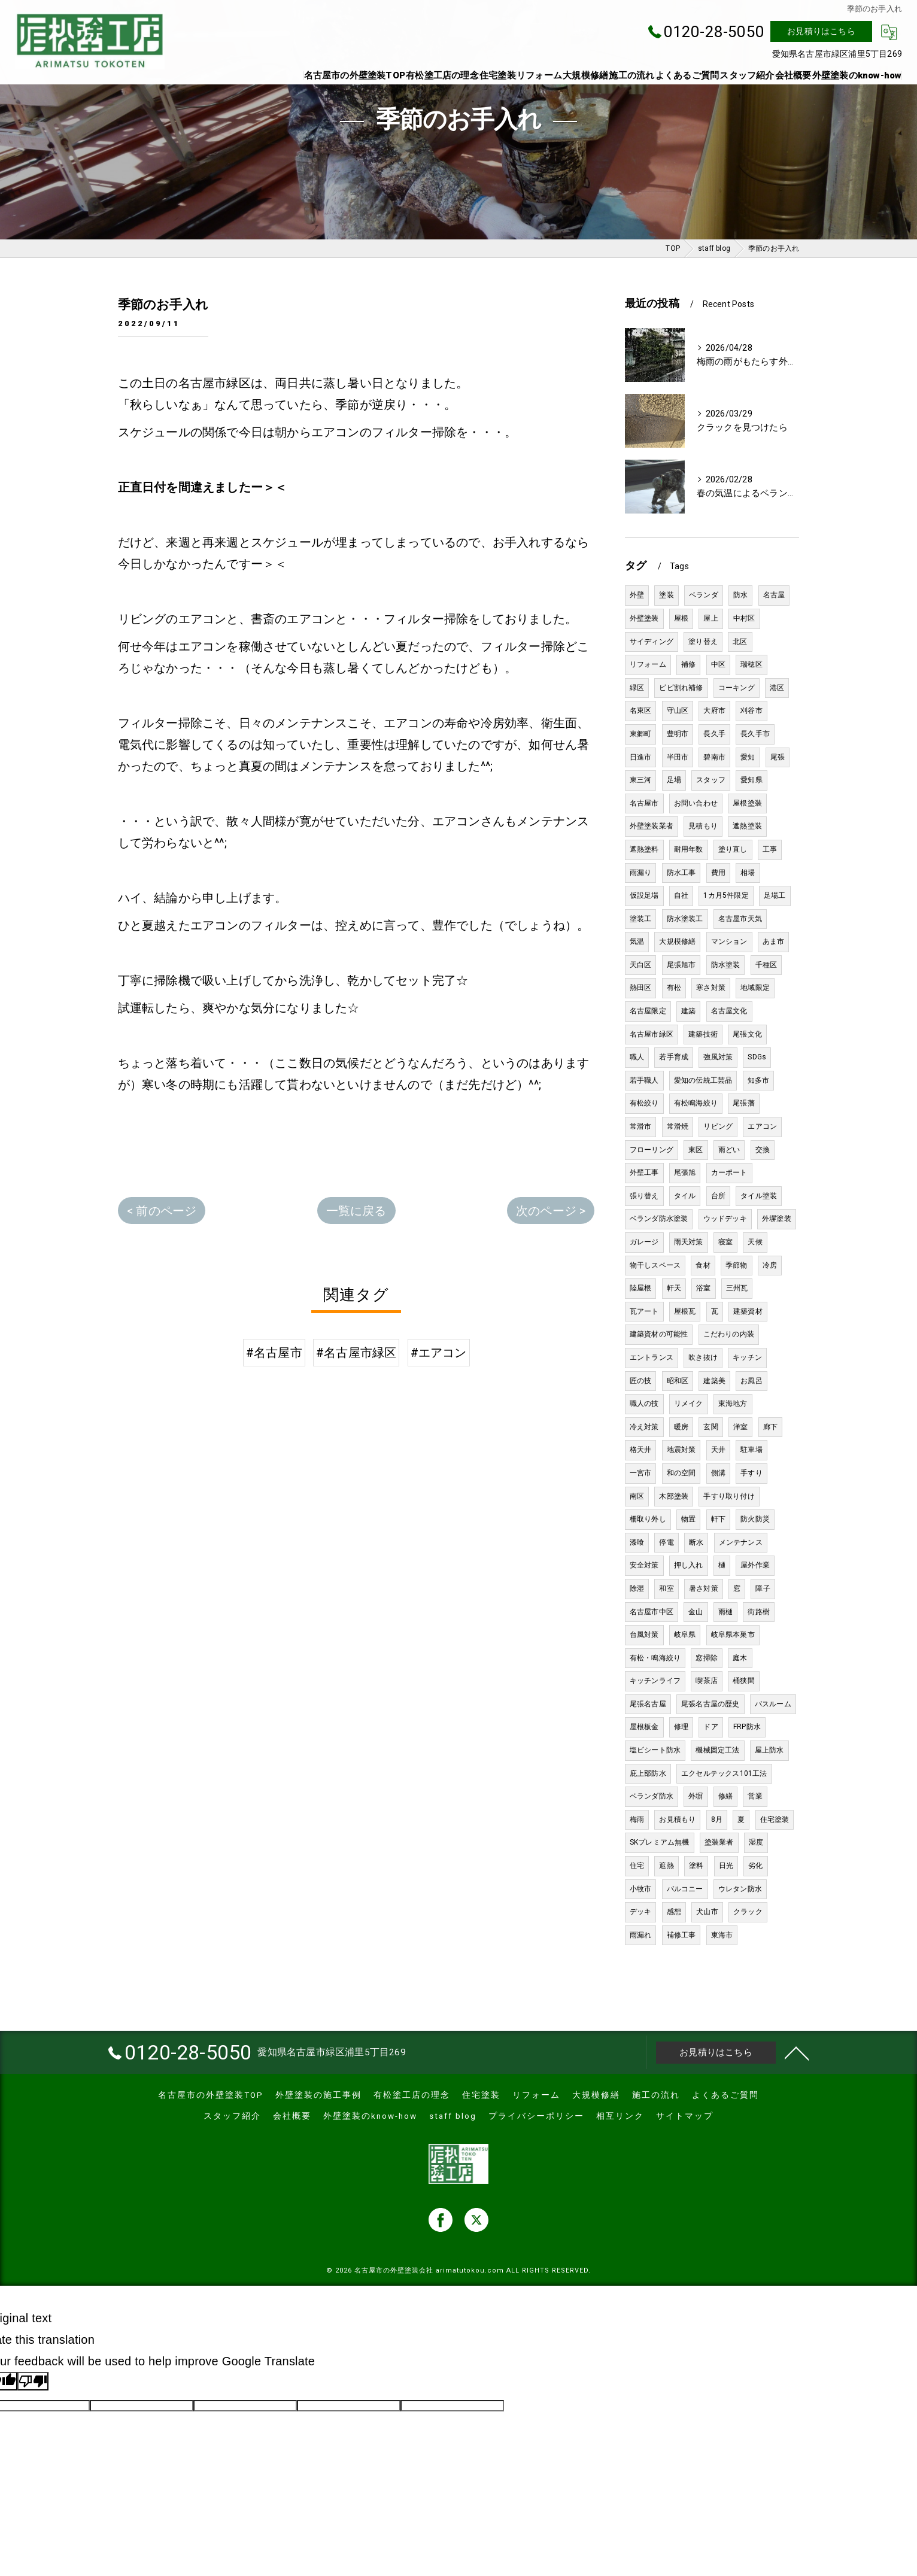  Describe the element at coordinates (637, 595) in the screenshot. I see `外壁` at that location.